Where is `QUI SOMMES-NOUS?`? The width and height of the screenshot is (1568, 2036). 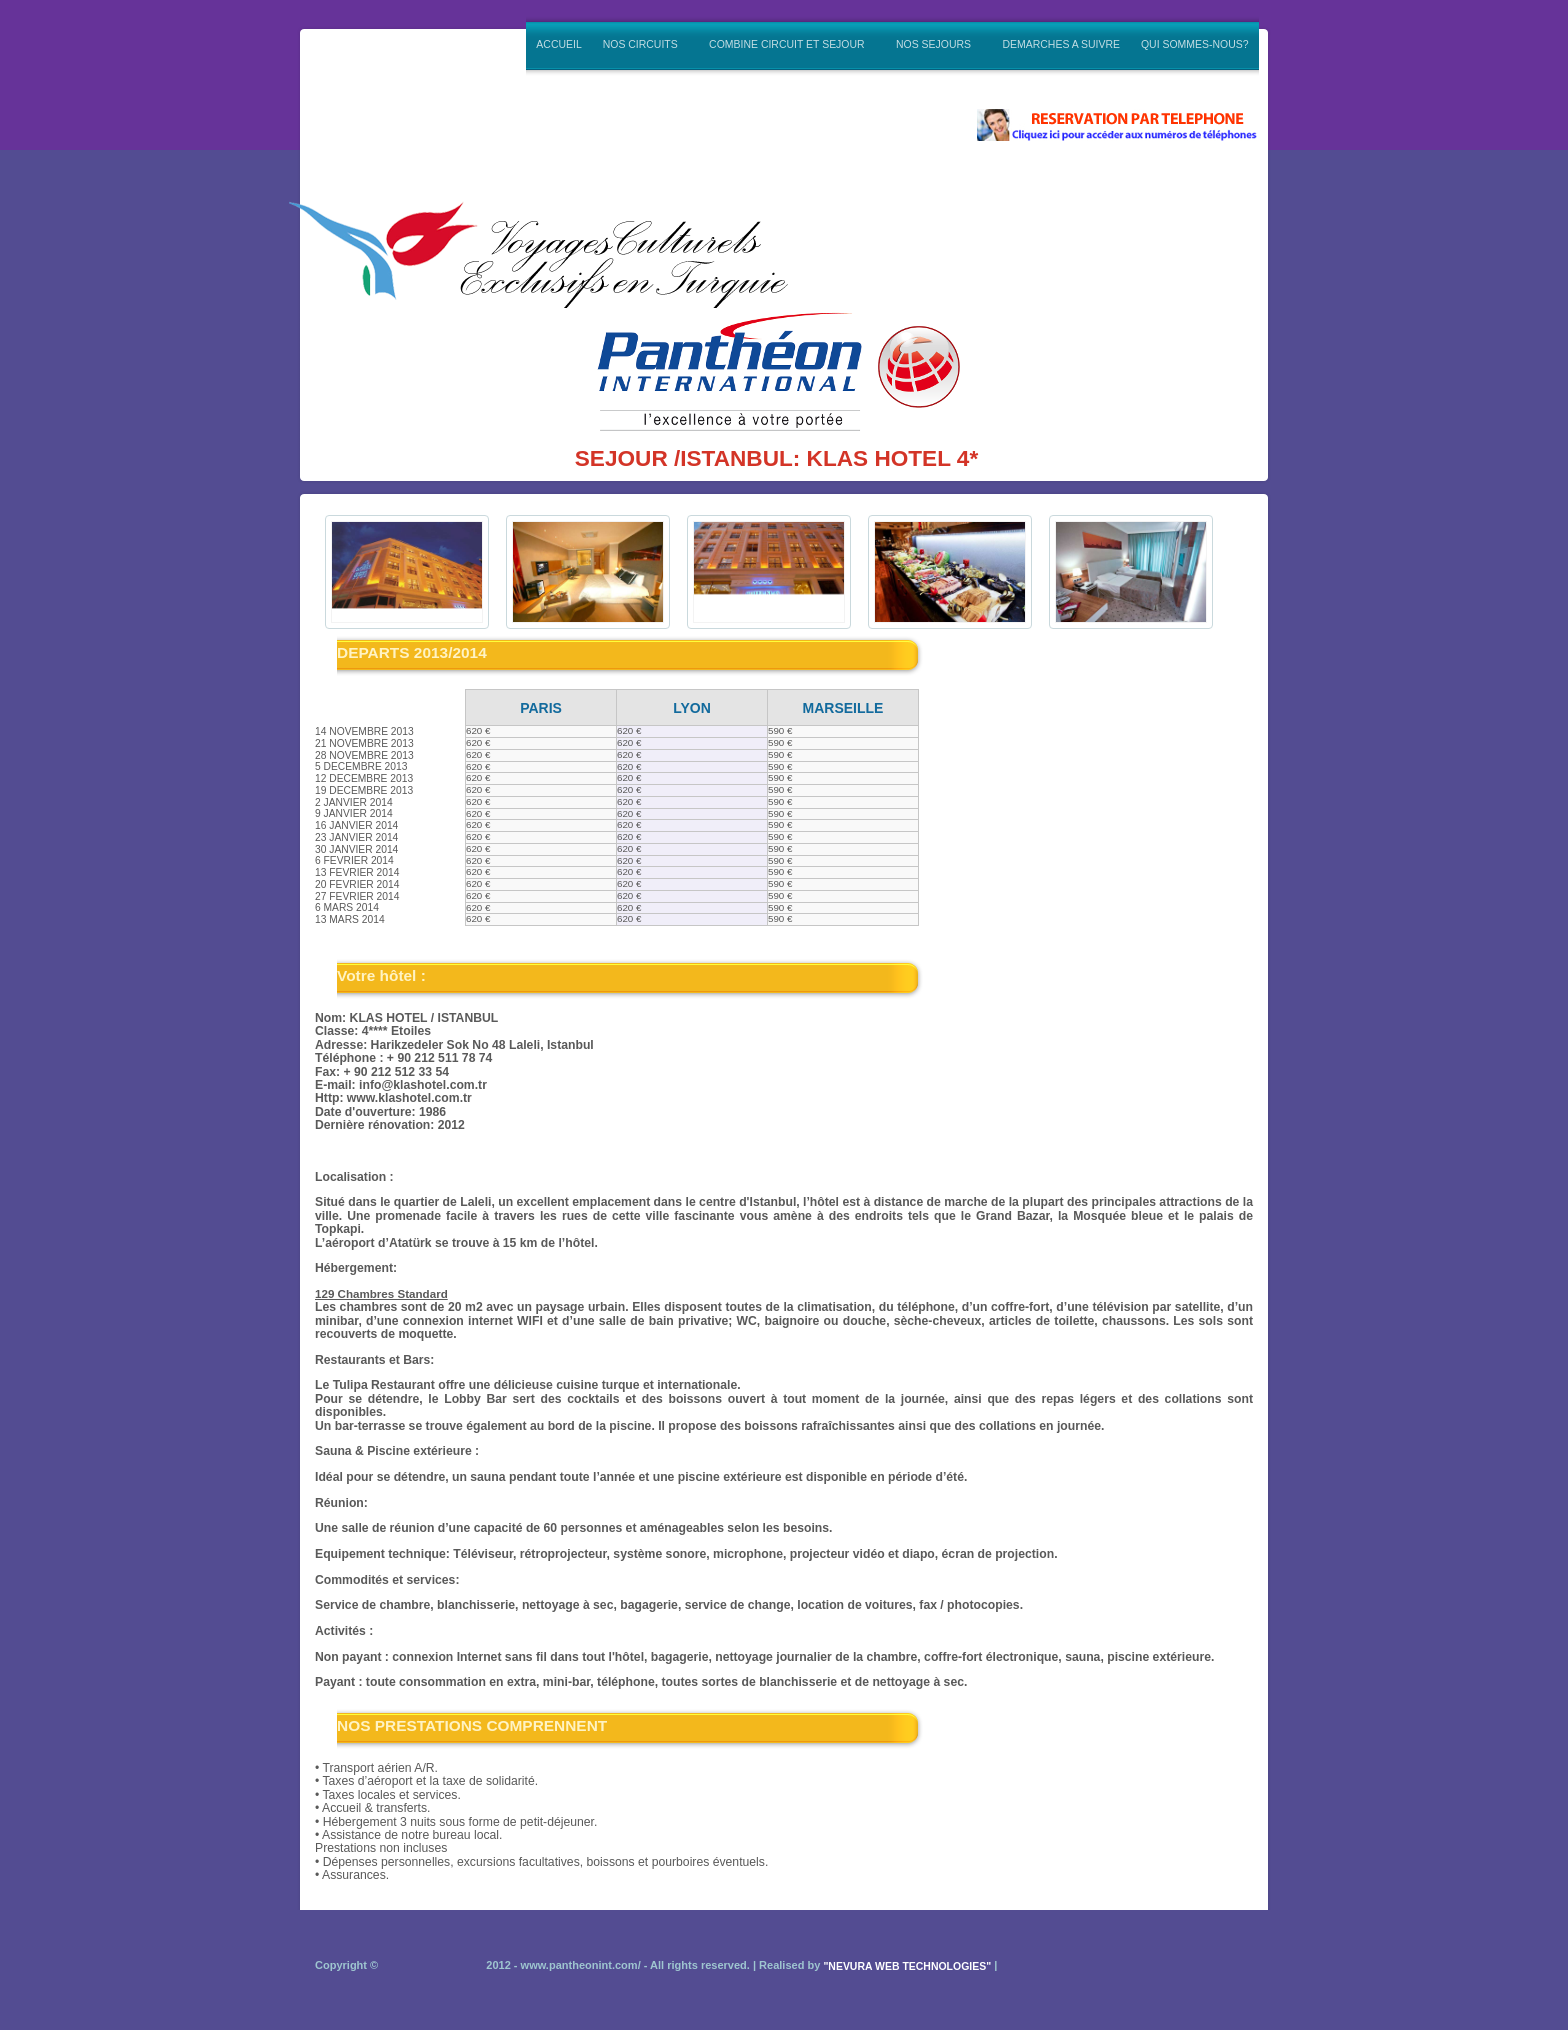
QUI SOMMES-NOUS? is located at coordinates (1195, 44).